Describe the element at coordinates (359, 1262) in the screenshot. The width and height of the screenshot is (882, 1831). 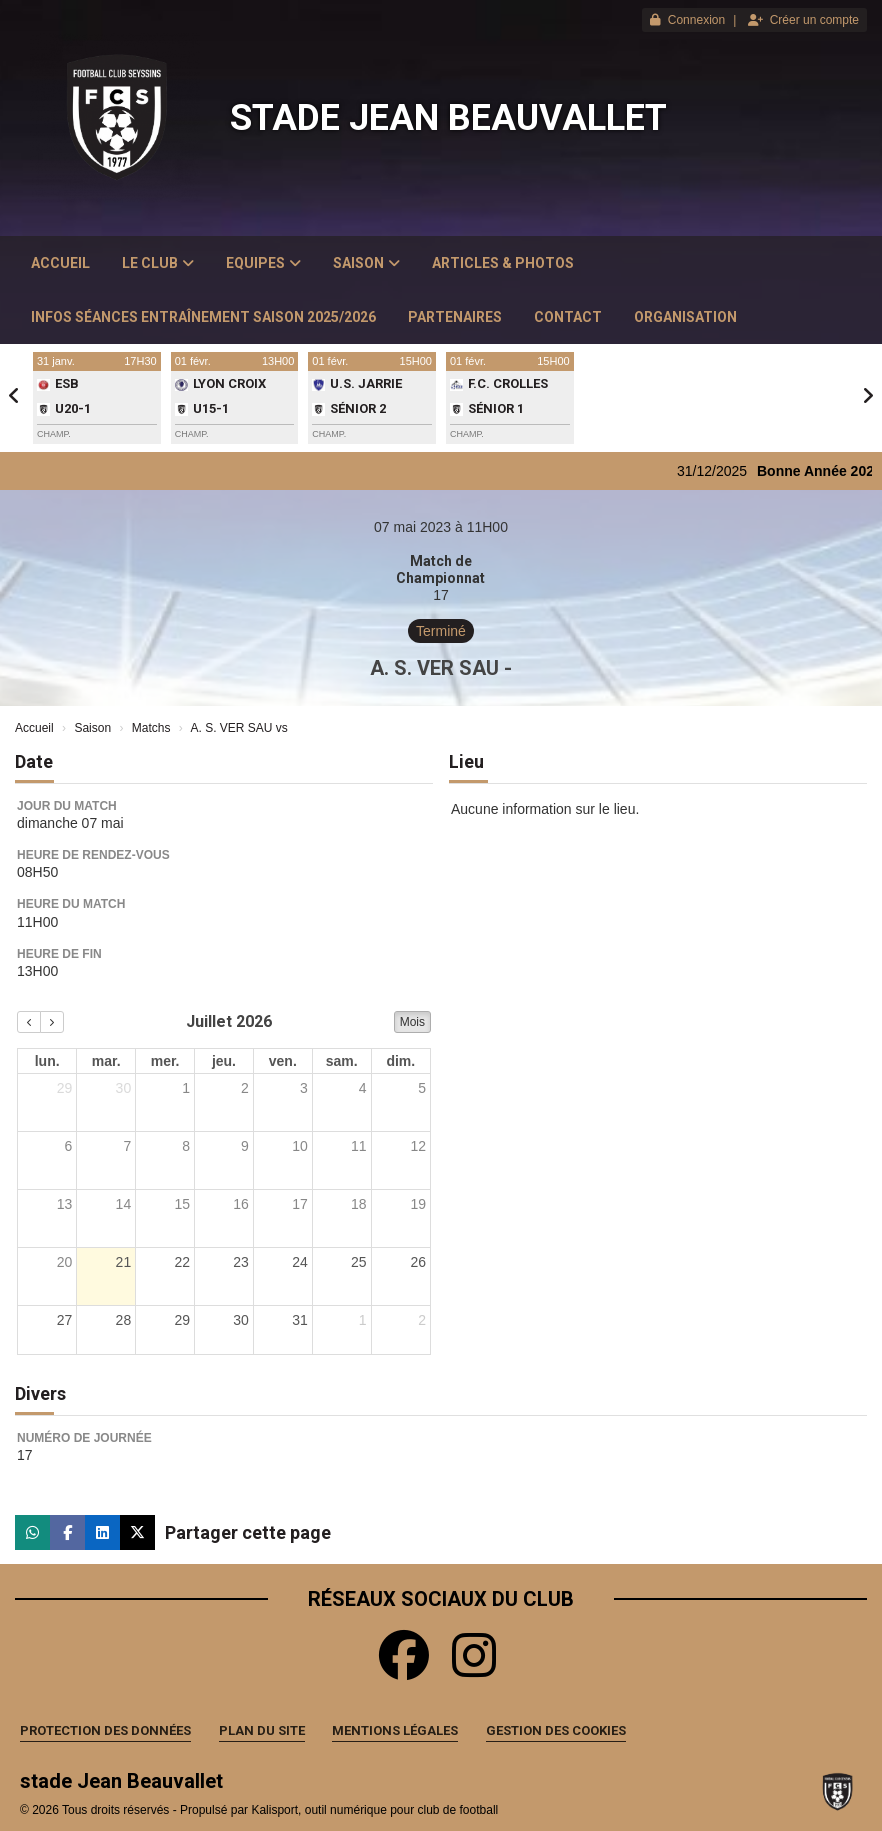
I see `25 [25 juillet 2026]` at that location.